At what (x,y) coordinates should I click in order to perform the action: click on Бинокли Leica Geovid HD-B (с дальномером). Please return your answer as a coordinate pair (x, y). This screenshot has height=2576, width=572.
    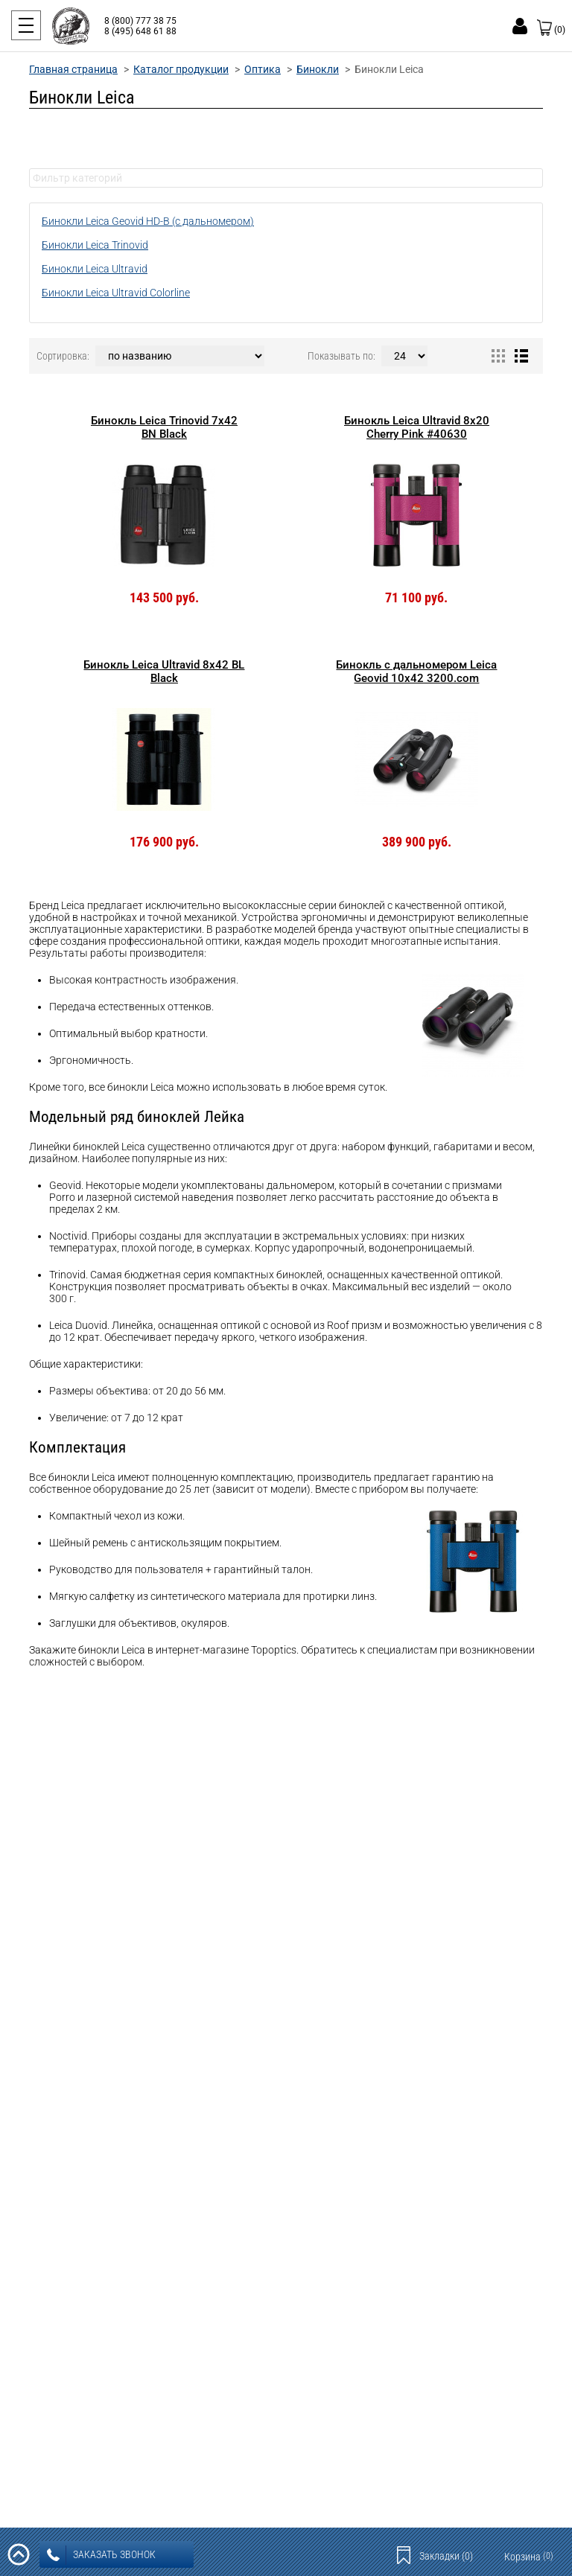
    Looking at the image, I should click on (148, 221).